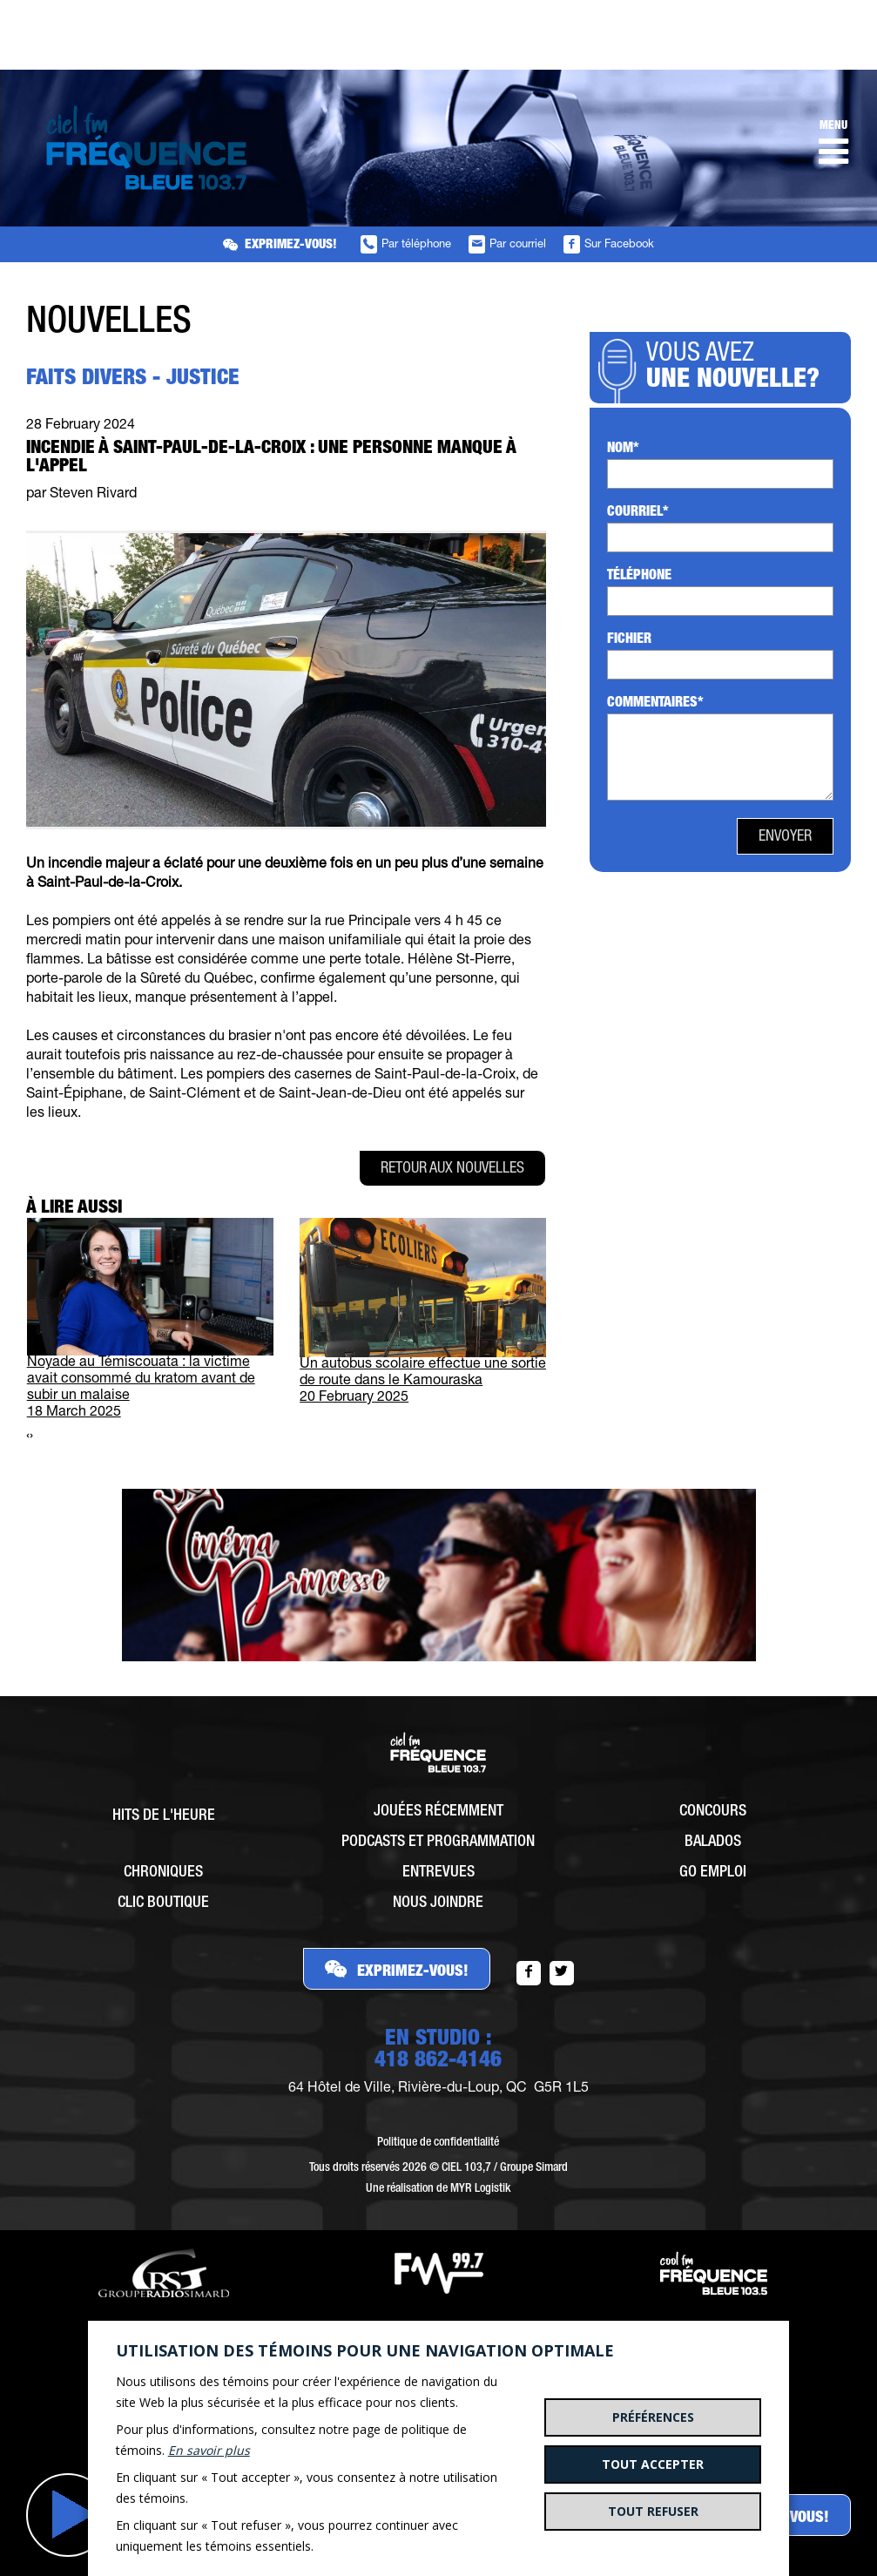 The height and width of the screenshot is (2576, 877). I want to click on Hits de l'heure, so click(163, 1816).